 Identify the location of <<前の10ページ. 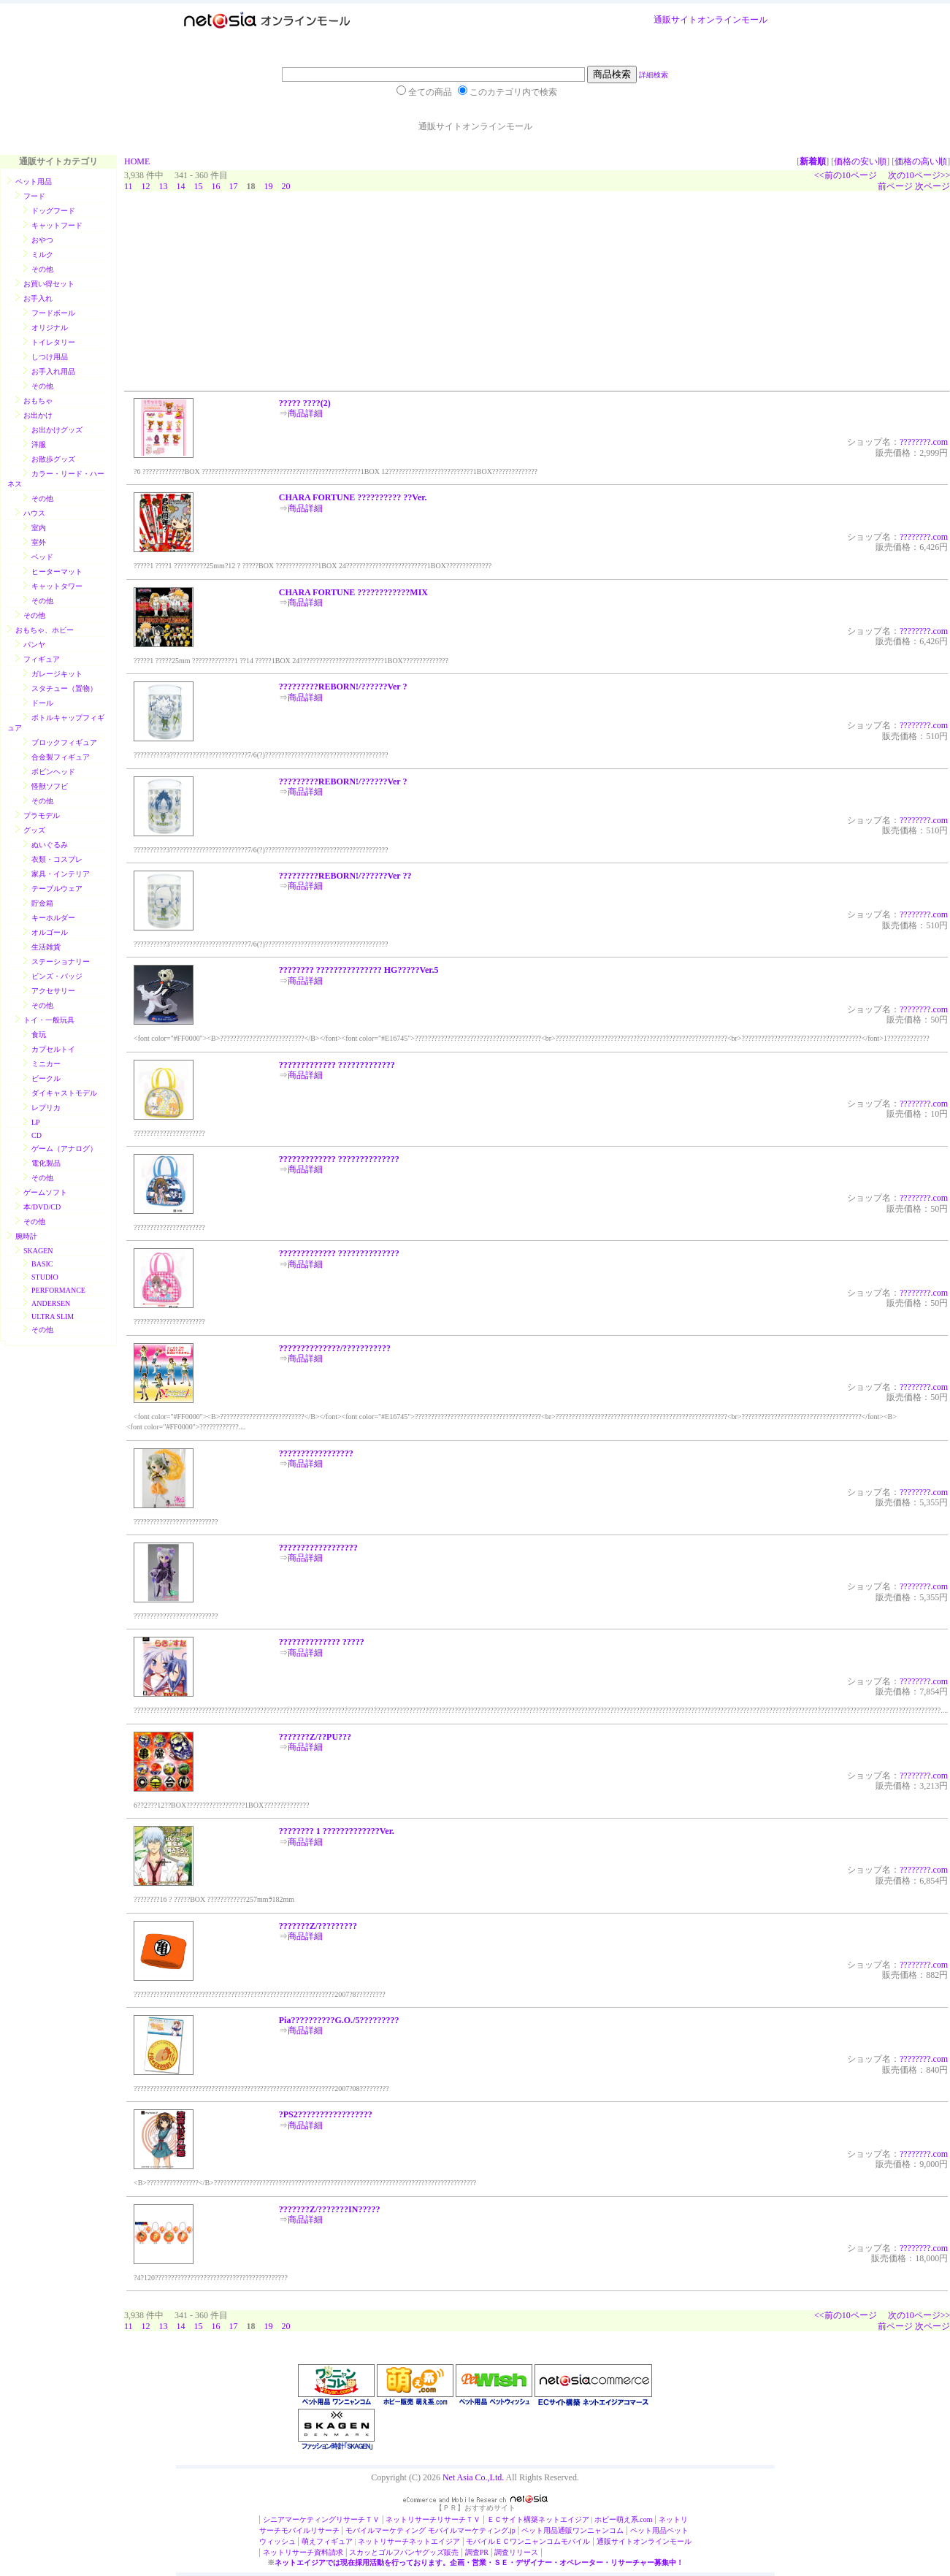
(845, 175).